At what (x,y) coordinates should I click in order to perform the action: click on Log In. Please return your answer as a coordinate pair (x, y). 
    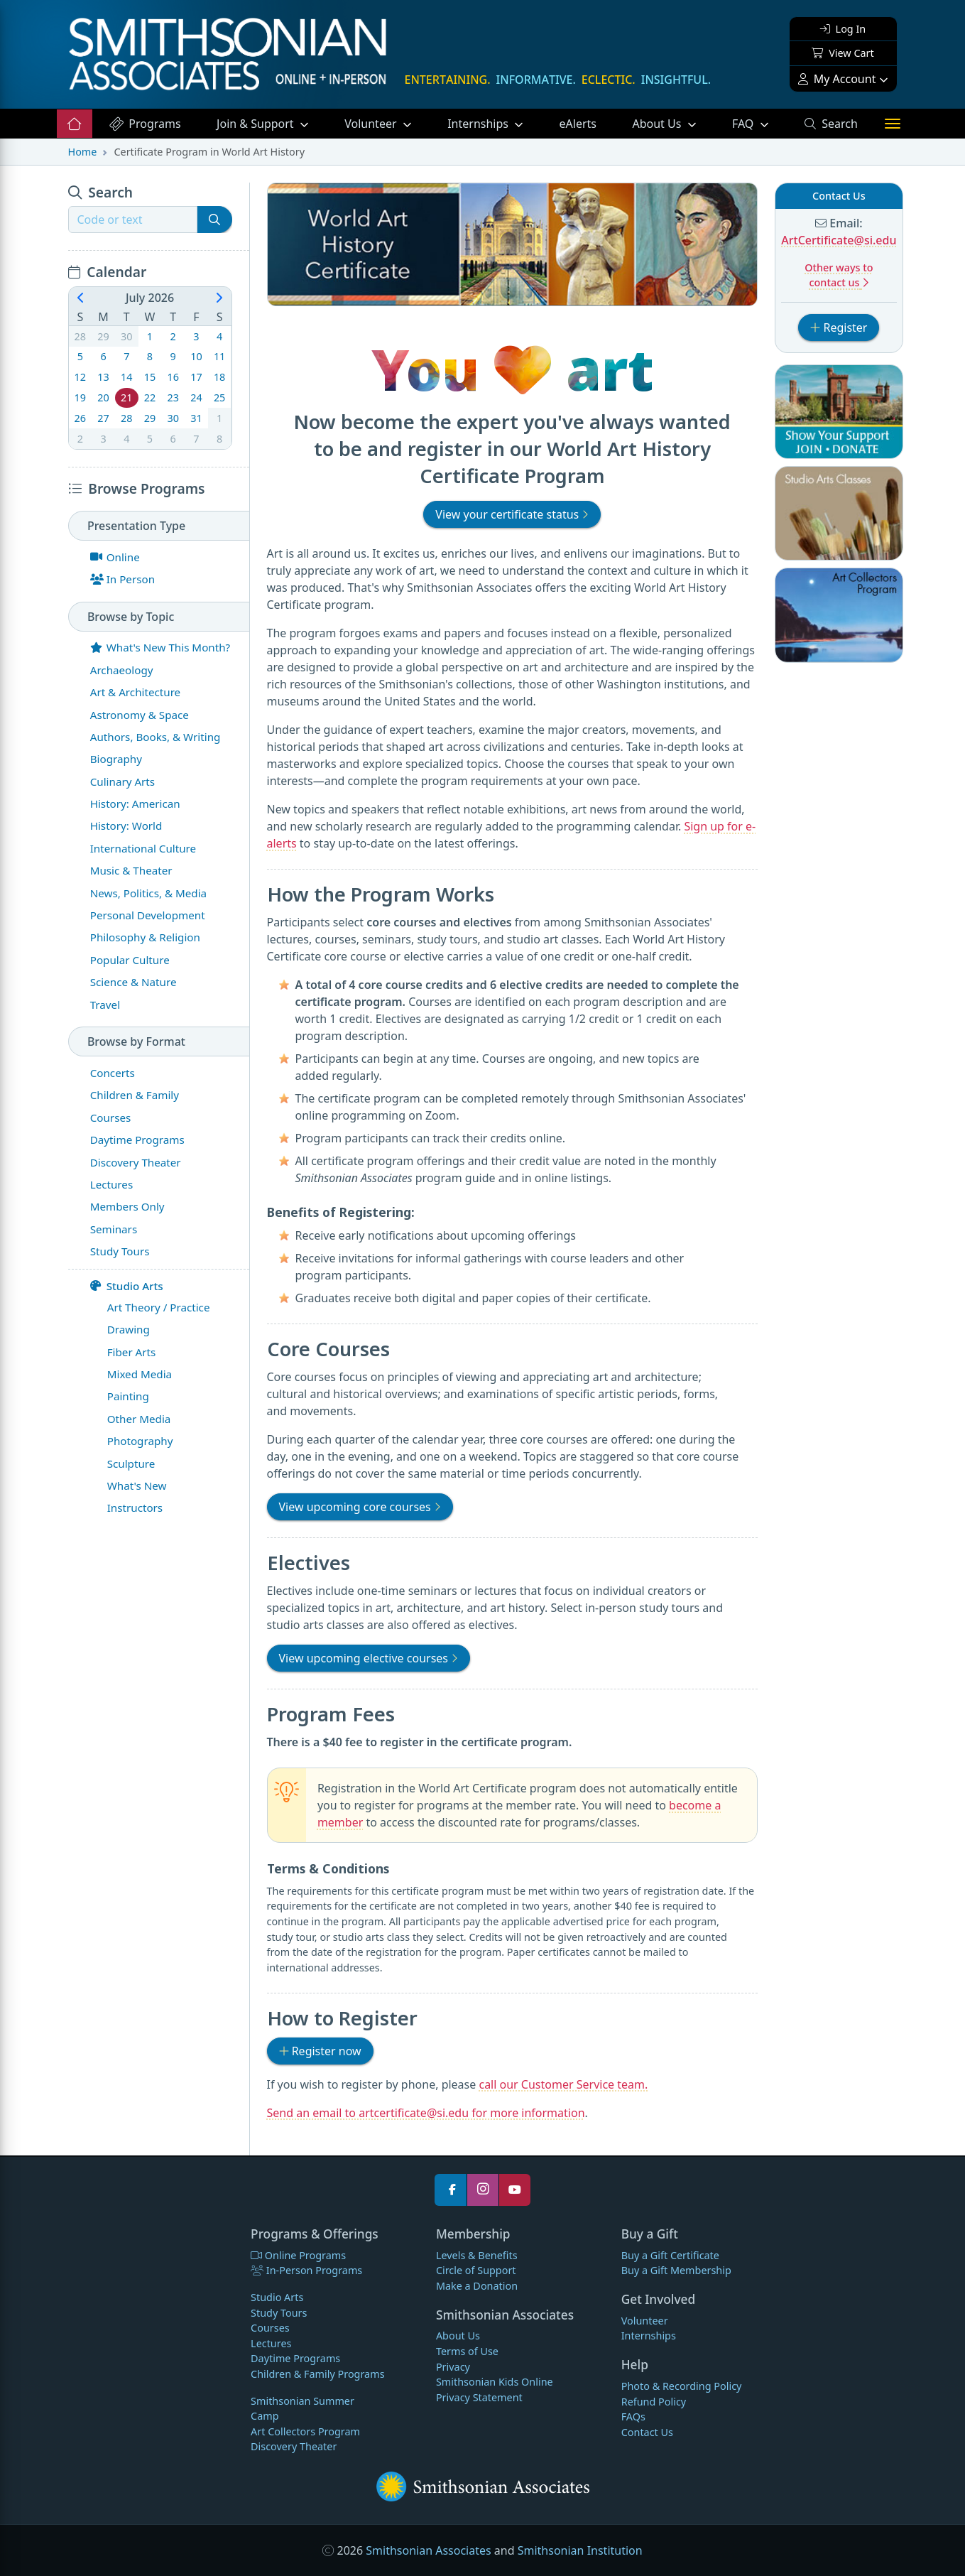
    Looking at the image, I should click on (843, 29).